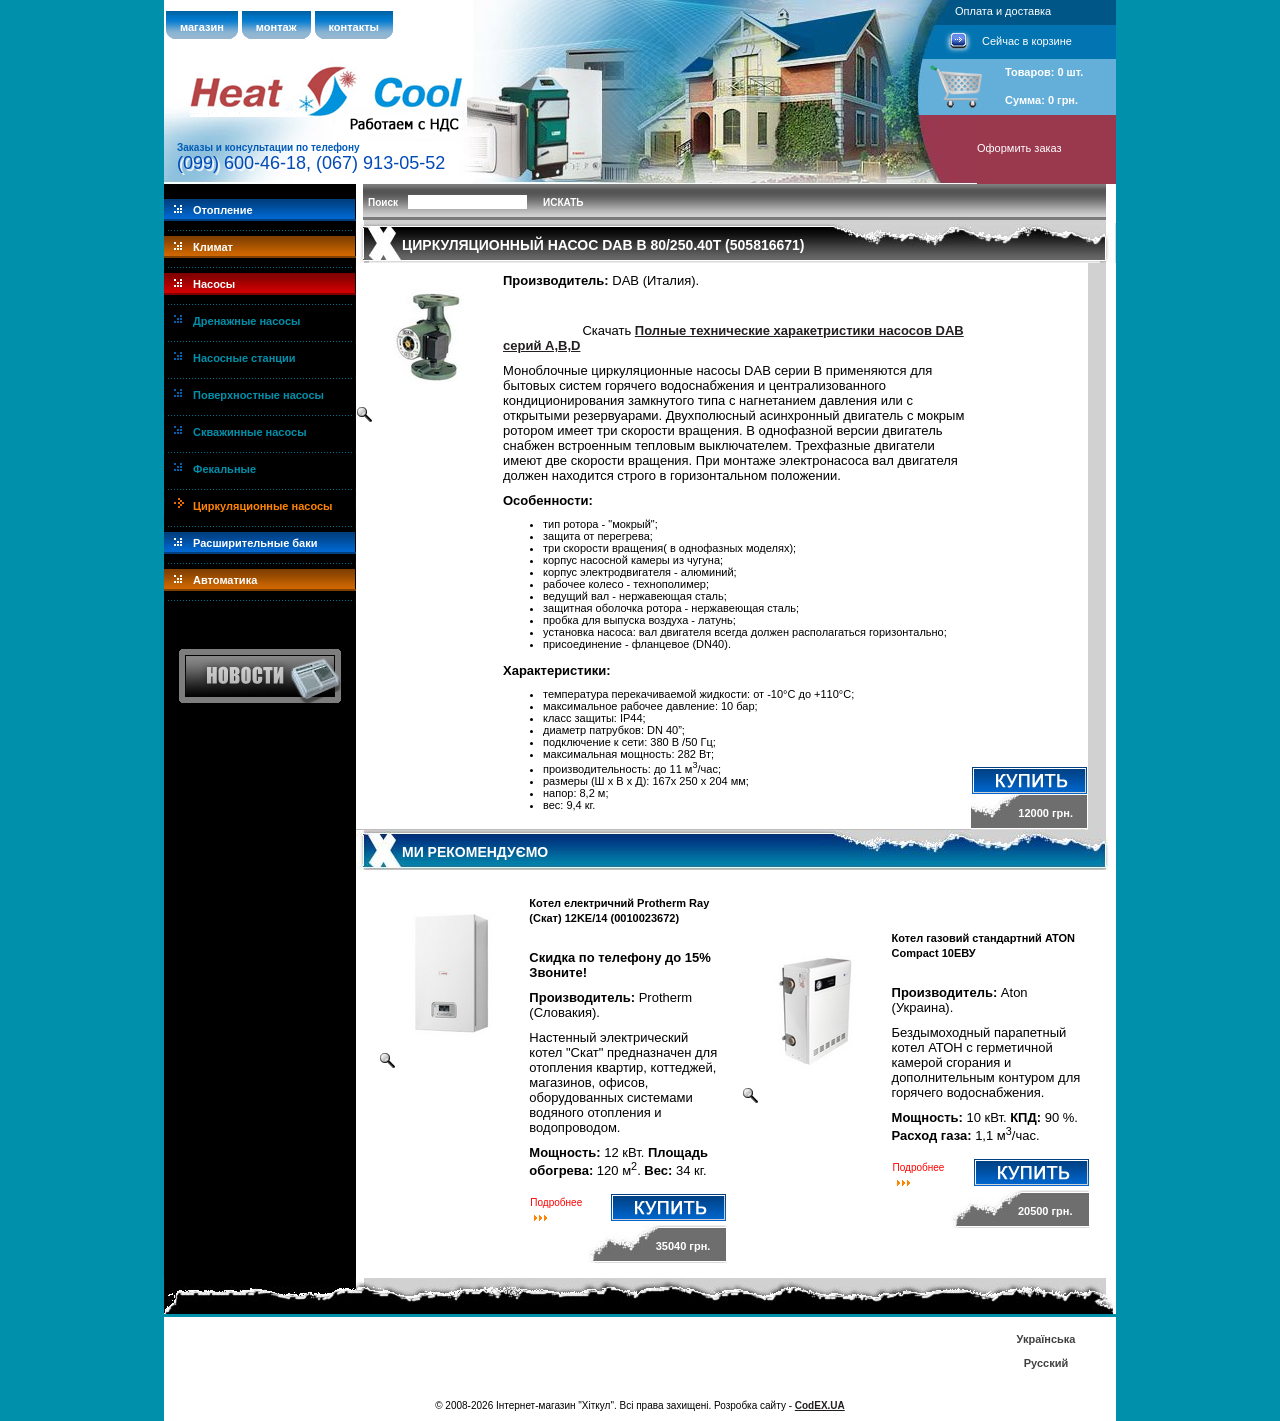  Describe the element at coordinates (246, 321) in the screenshot. I see `Дренажные насосы` at that location.